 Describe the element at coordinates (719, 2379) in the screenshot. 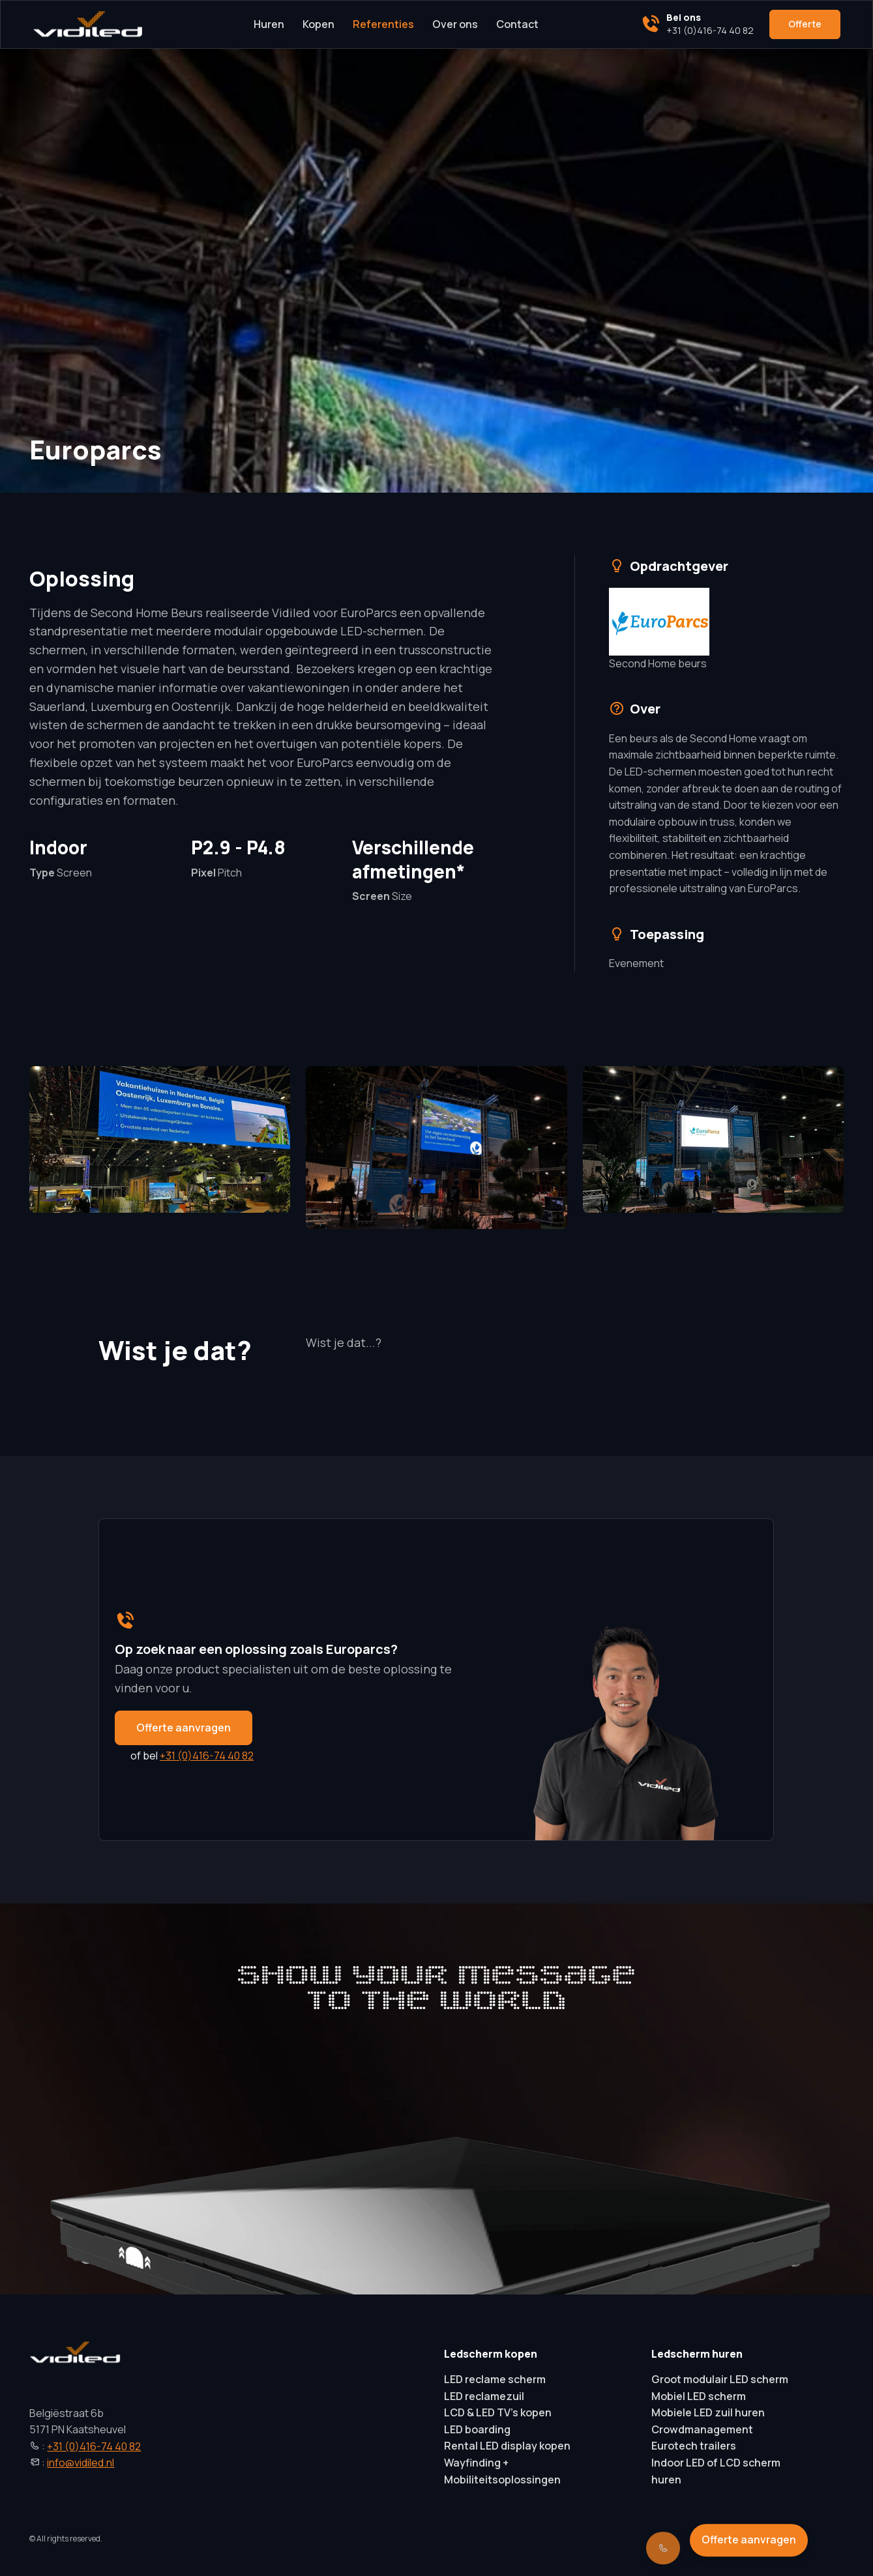

I see `Groot modulair LED scherm` at that location.